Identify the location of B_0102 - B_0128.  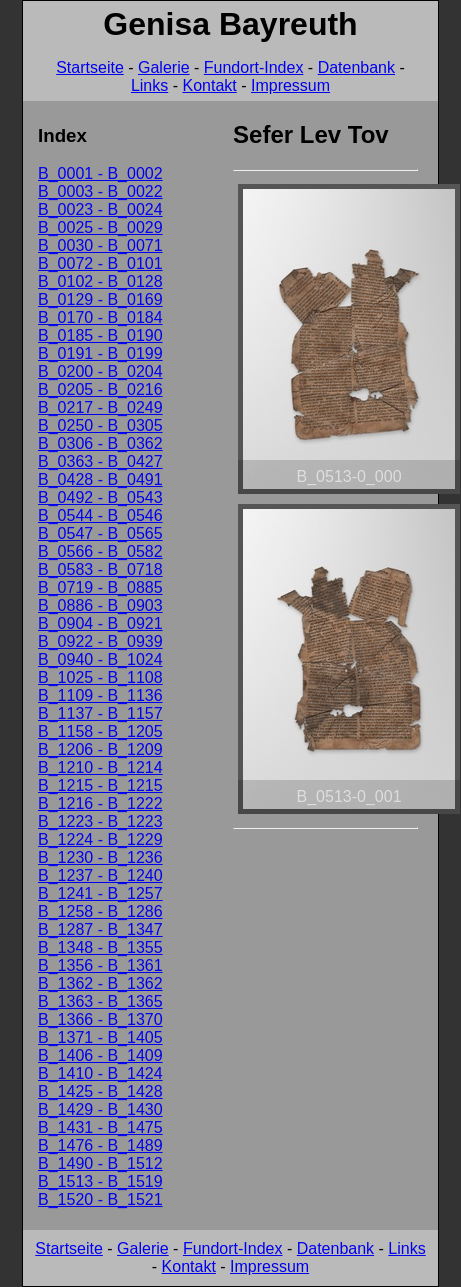
(100, 281).